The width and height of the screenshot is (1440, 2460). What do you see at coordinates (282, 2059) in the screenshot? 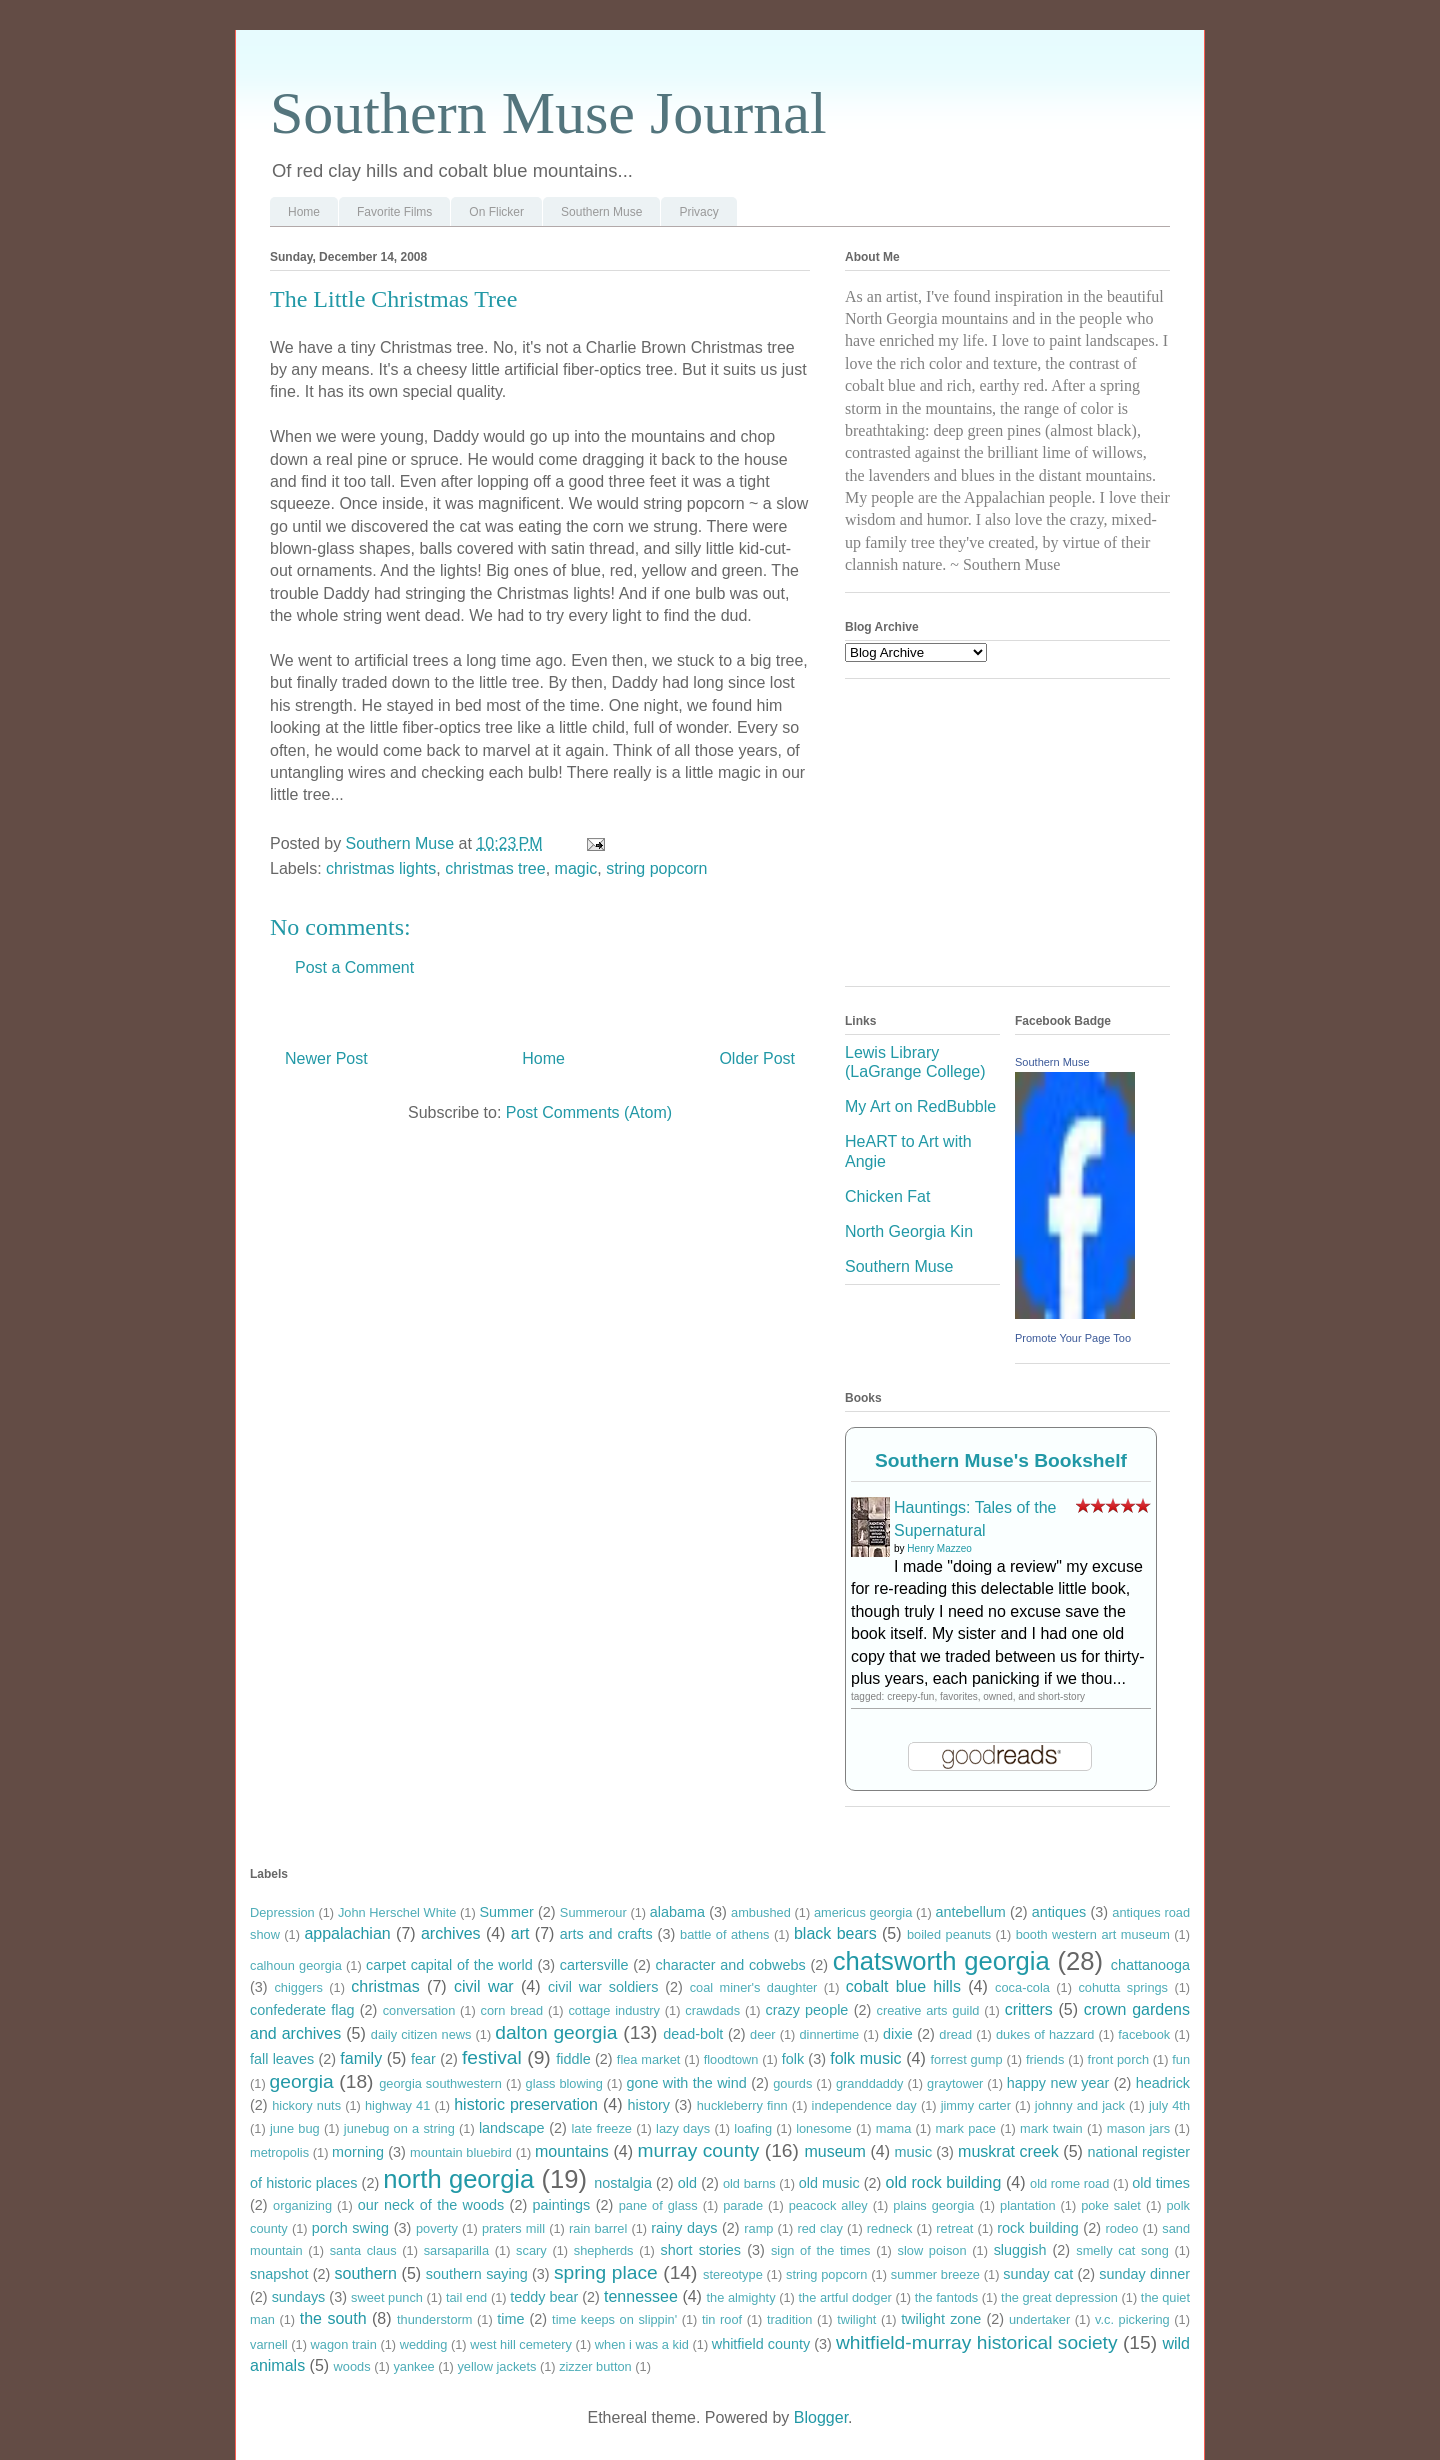
I see `fall leaves` at bounding box center [282, 2059].